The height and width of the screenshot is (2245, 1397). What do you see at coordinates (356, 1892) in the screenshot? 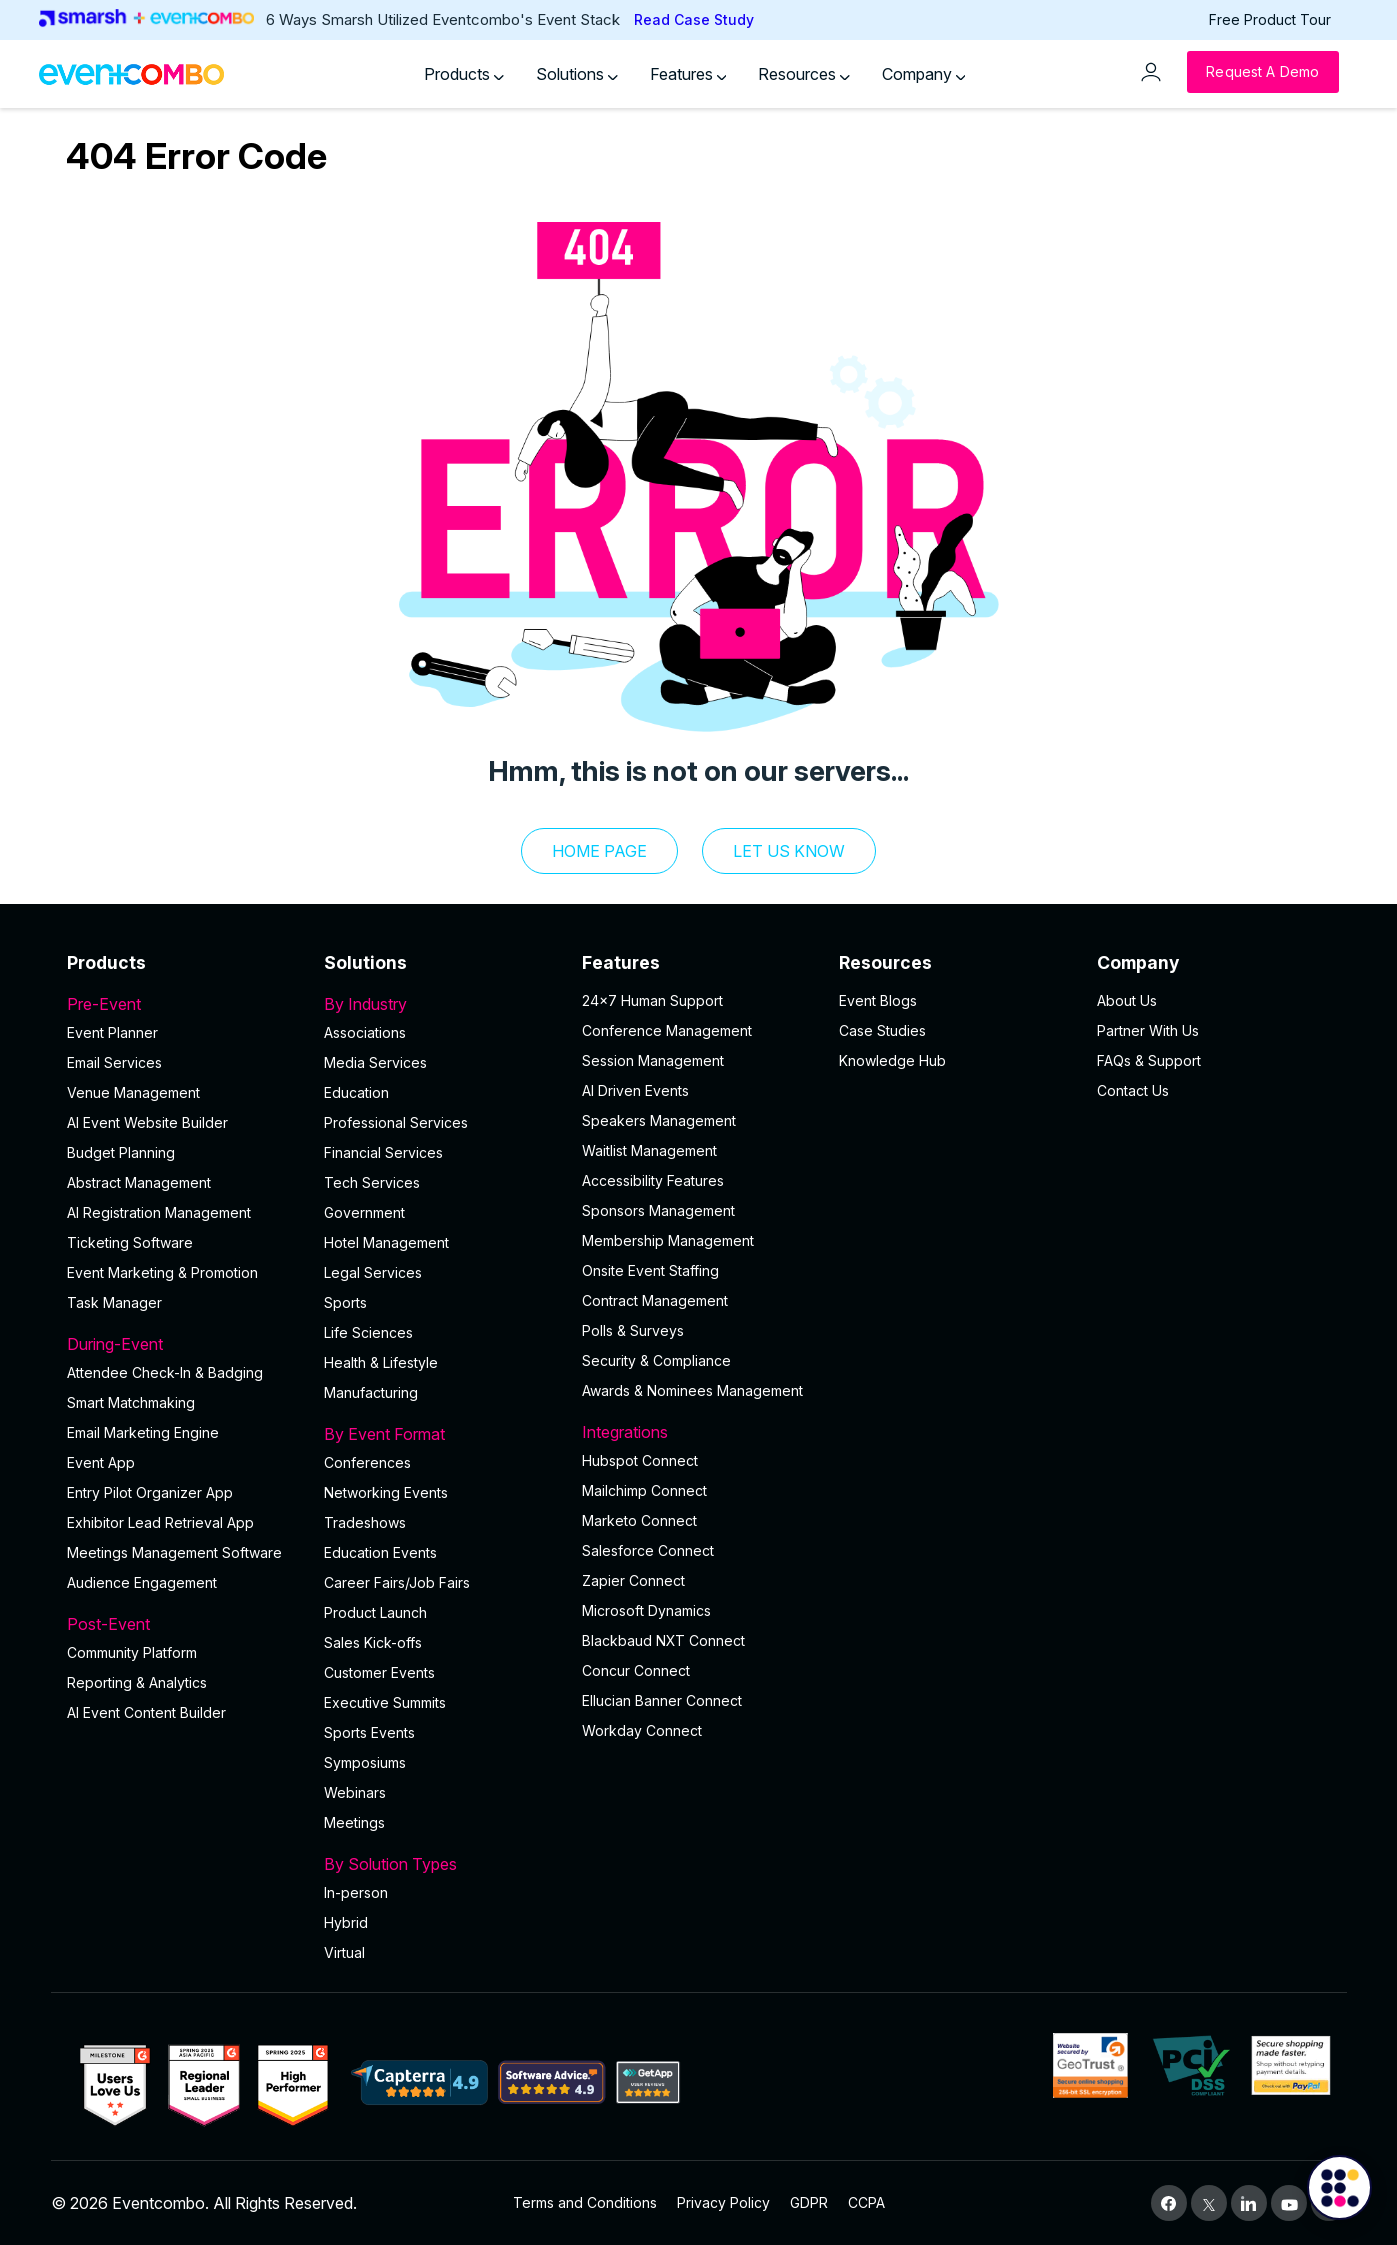
I see `In-person` at bounding box center [356, 1892].